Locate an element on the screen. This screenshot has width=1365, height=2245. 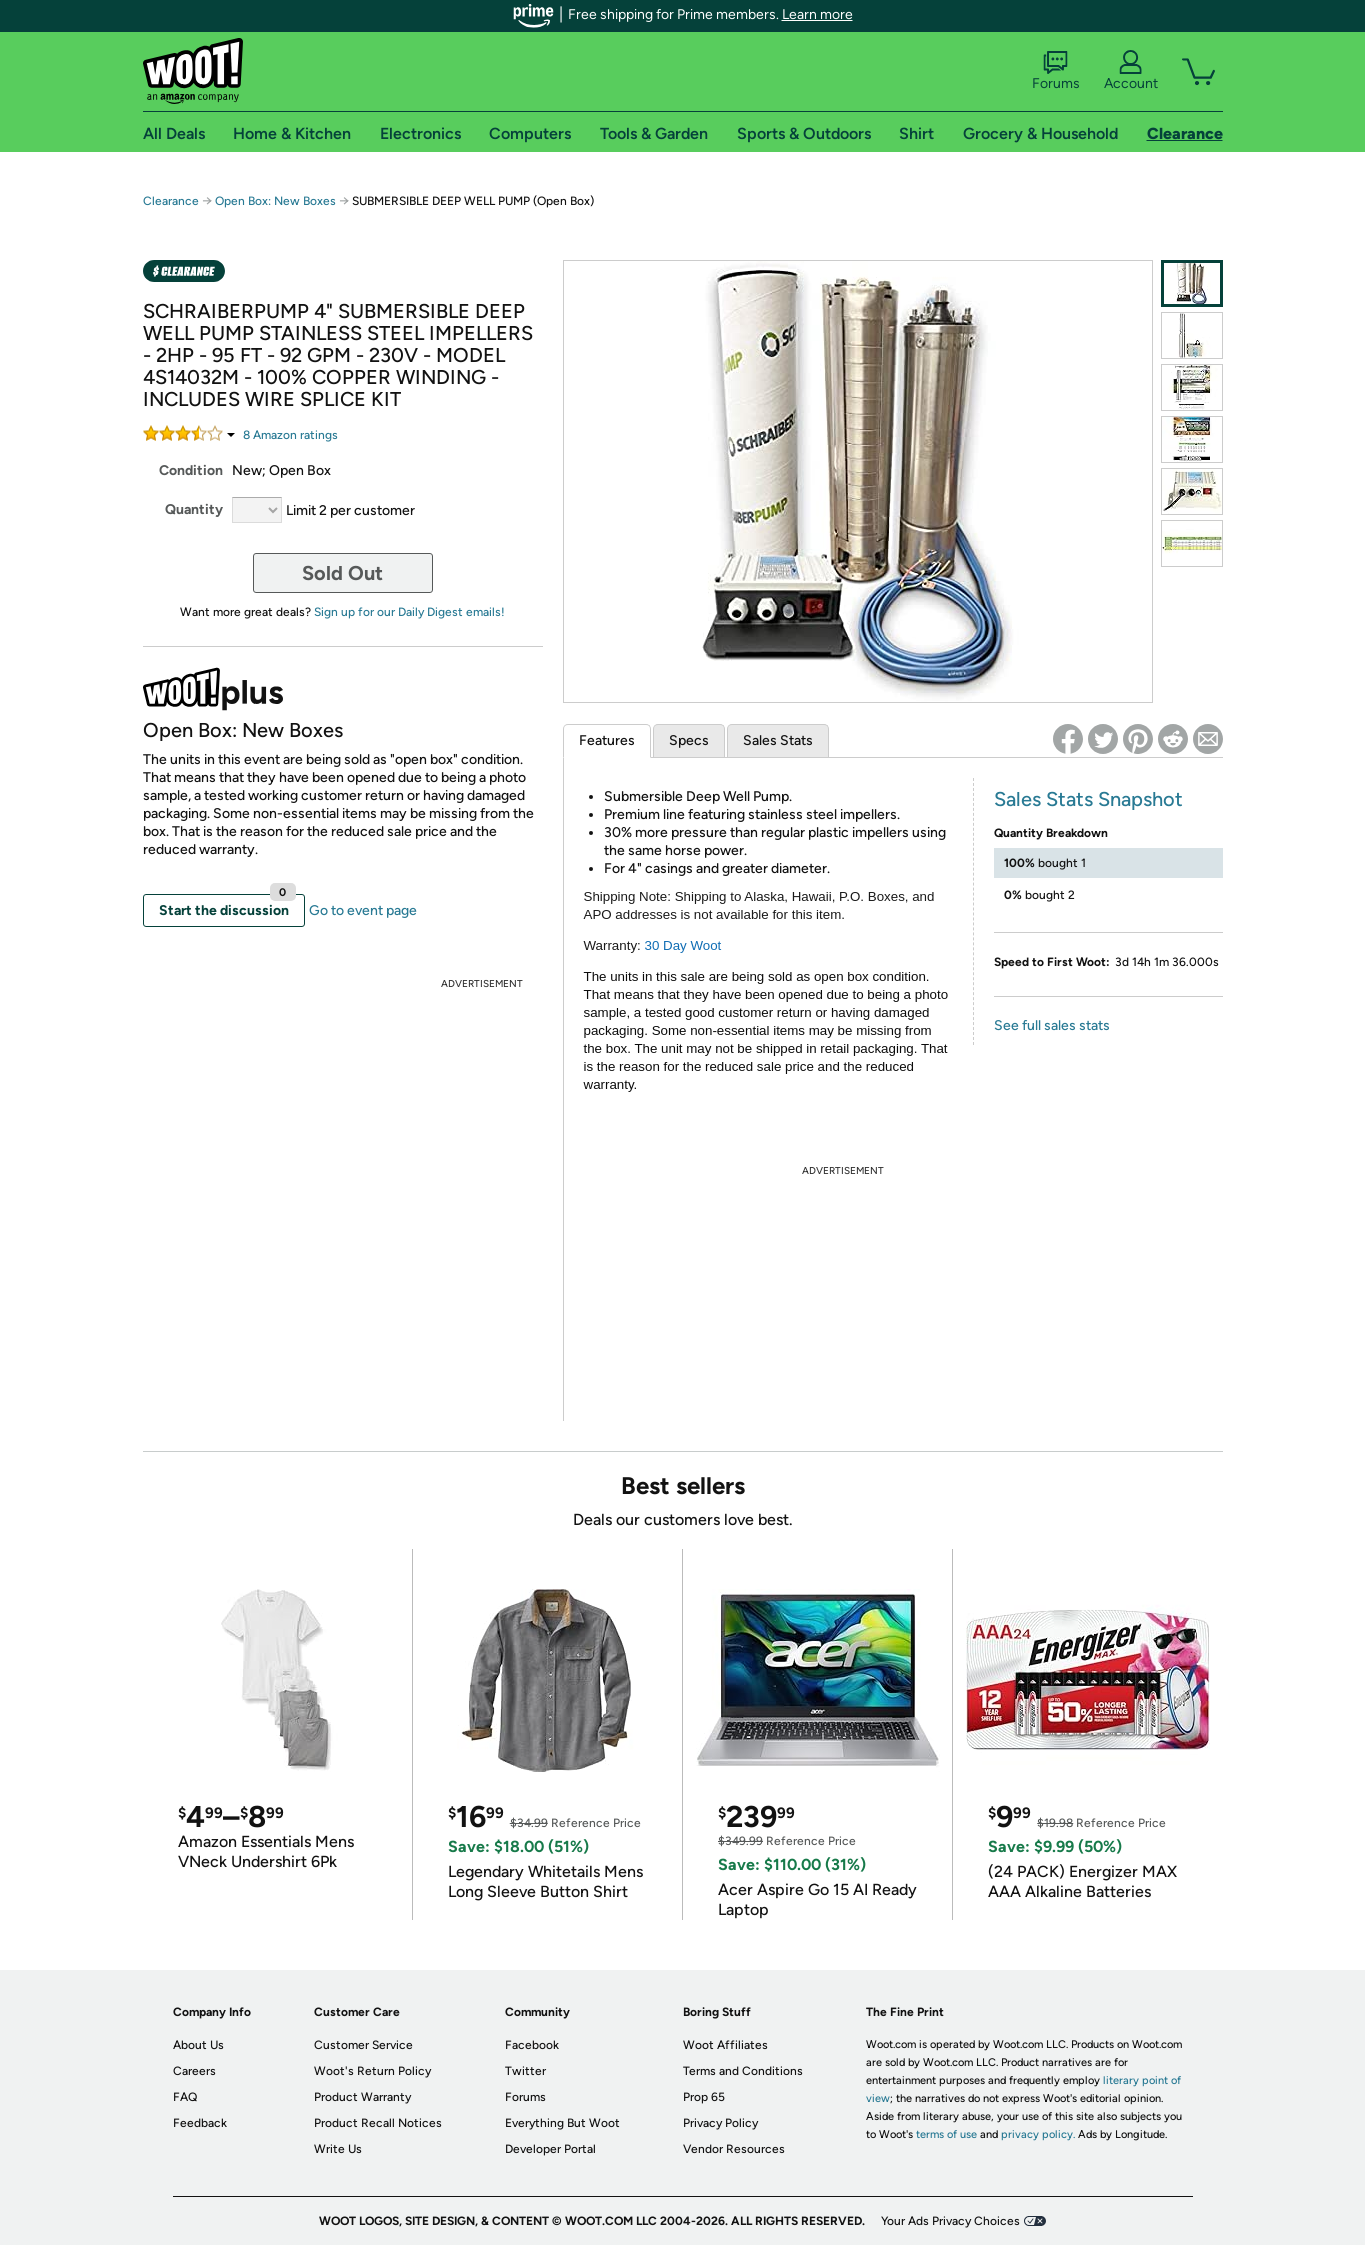
Condition is located at coordinates (191, 470).